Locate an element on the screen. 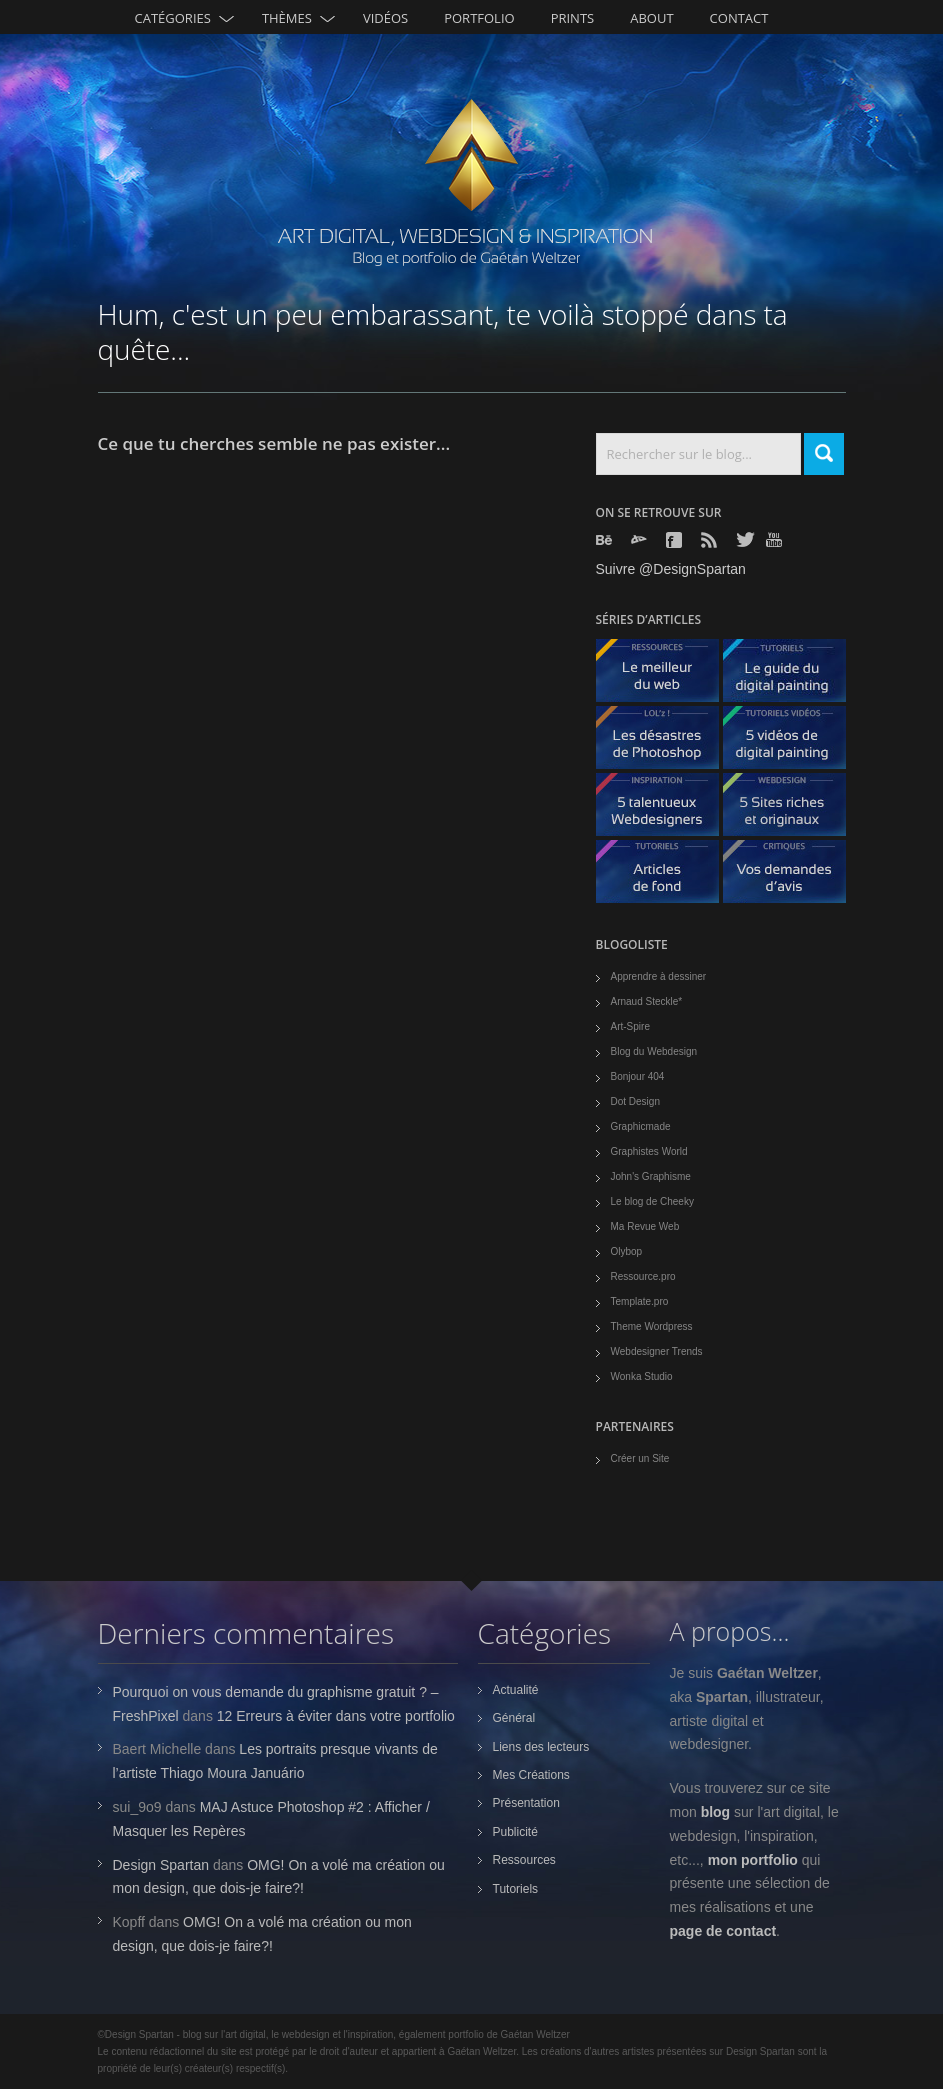 The height and width of the screenshot is (2089, 943). John's Graphisme is located at coordinates (651, 1176).